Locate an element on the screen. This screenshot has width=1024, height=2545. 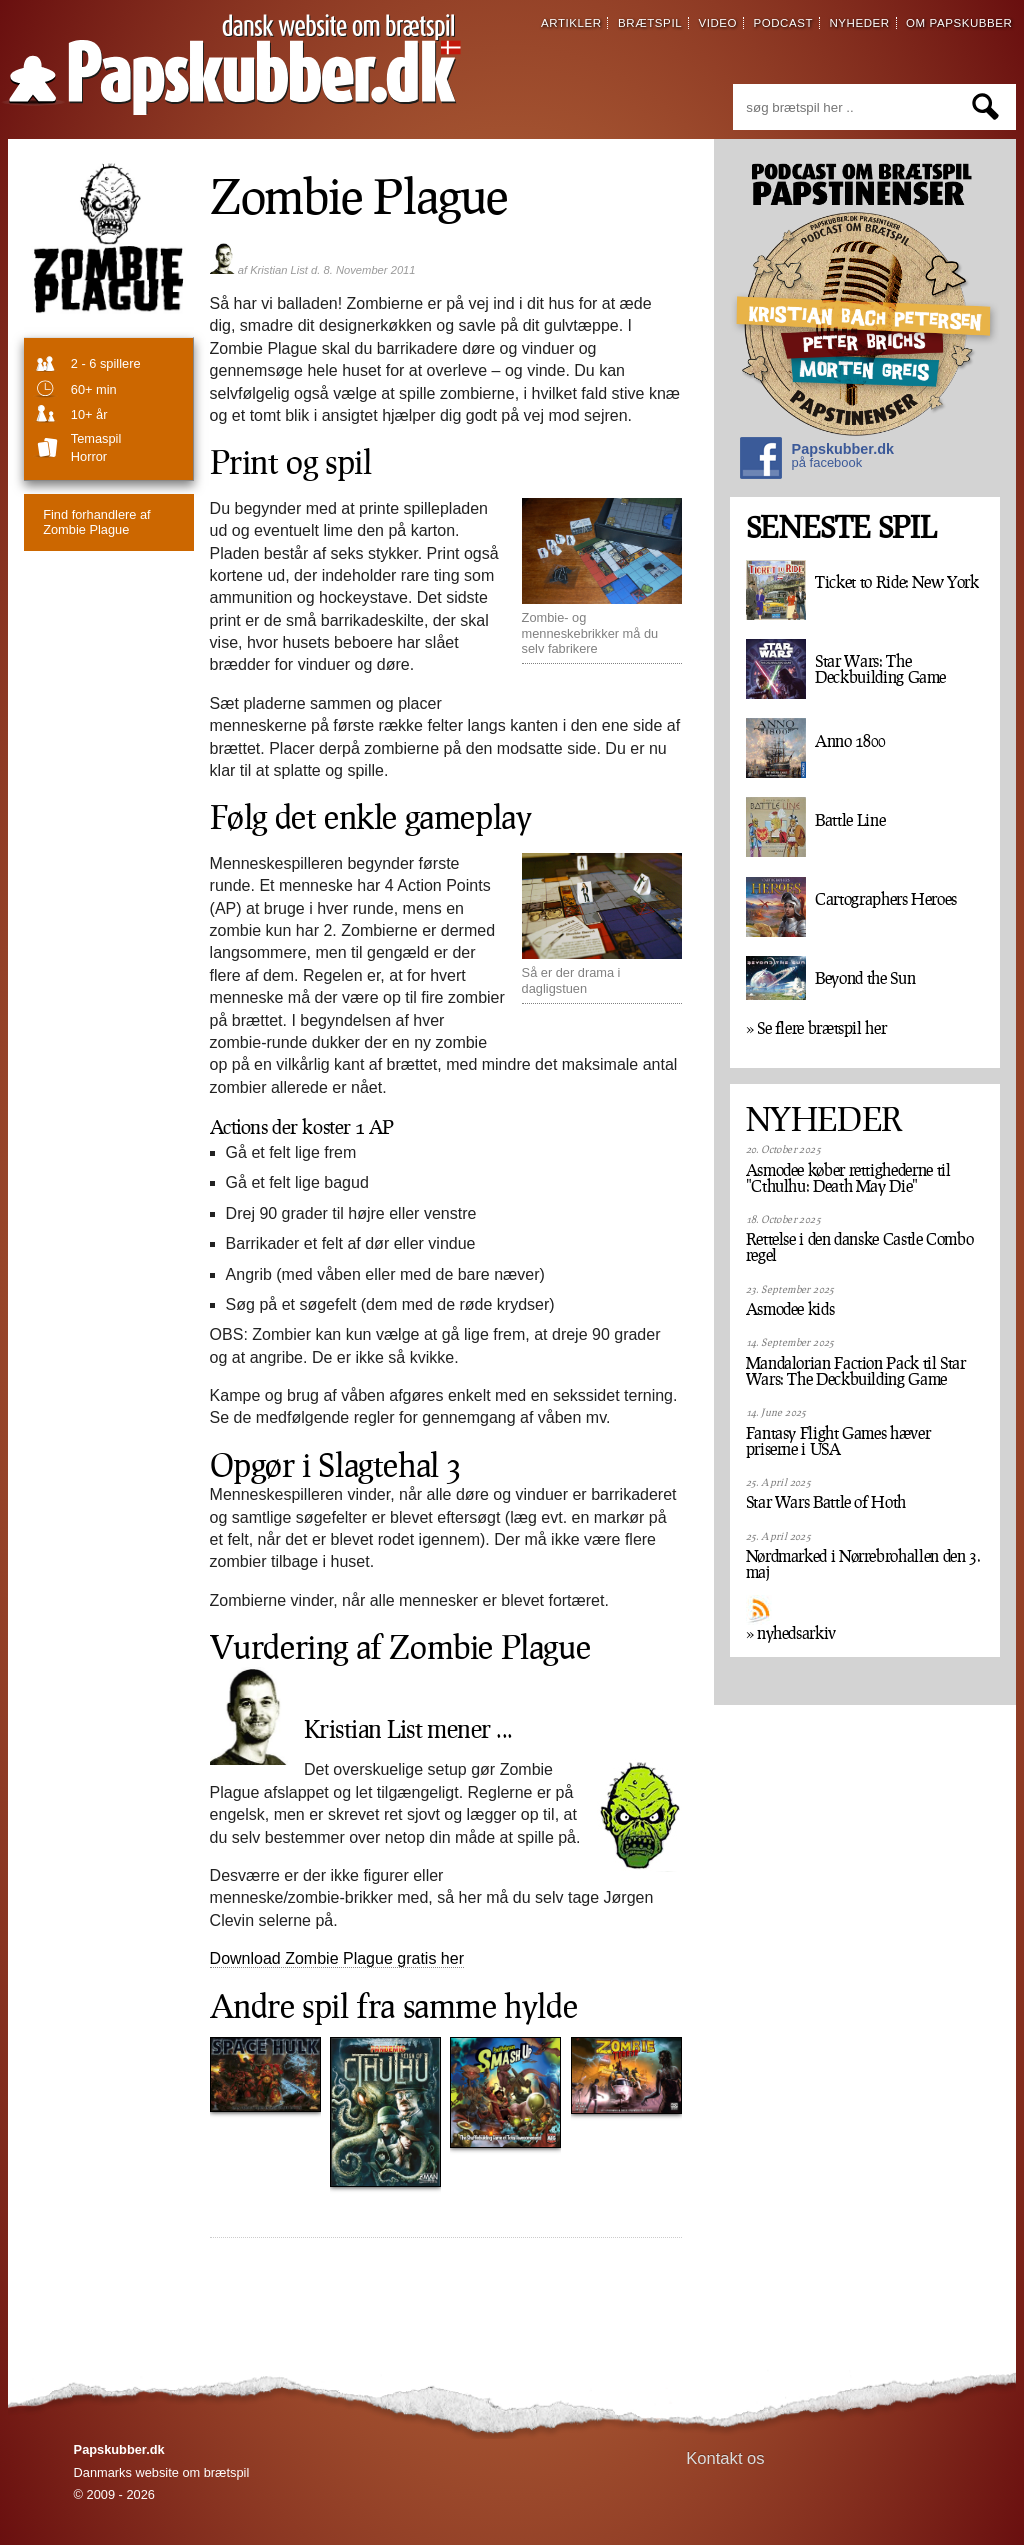
video is located at coordinates (717, 23).